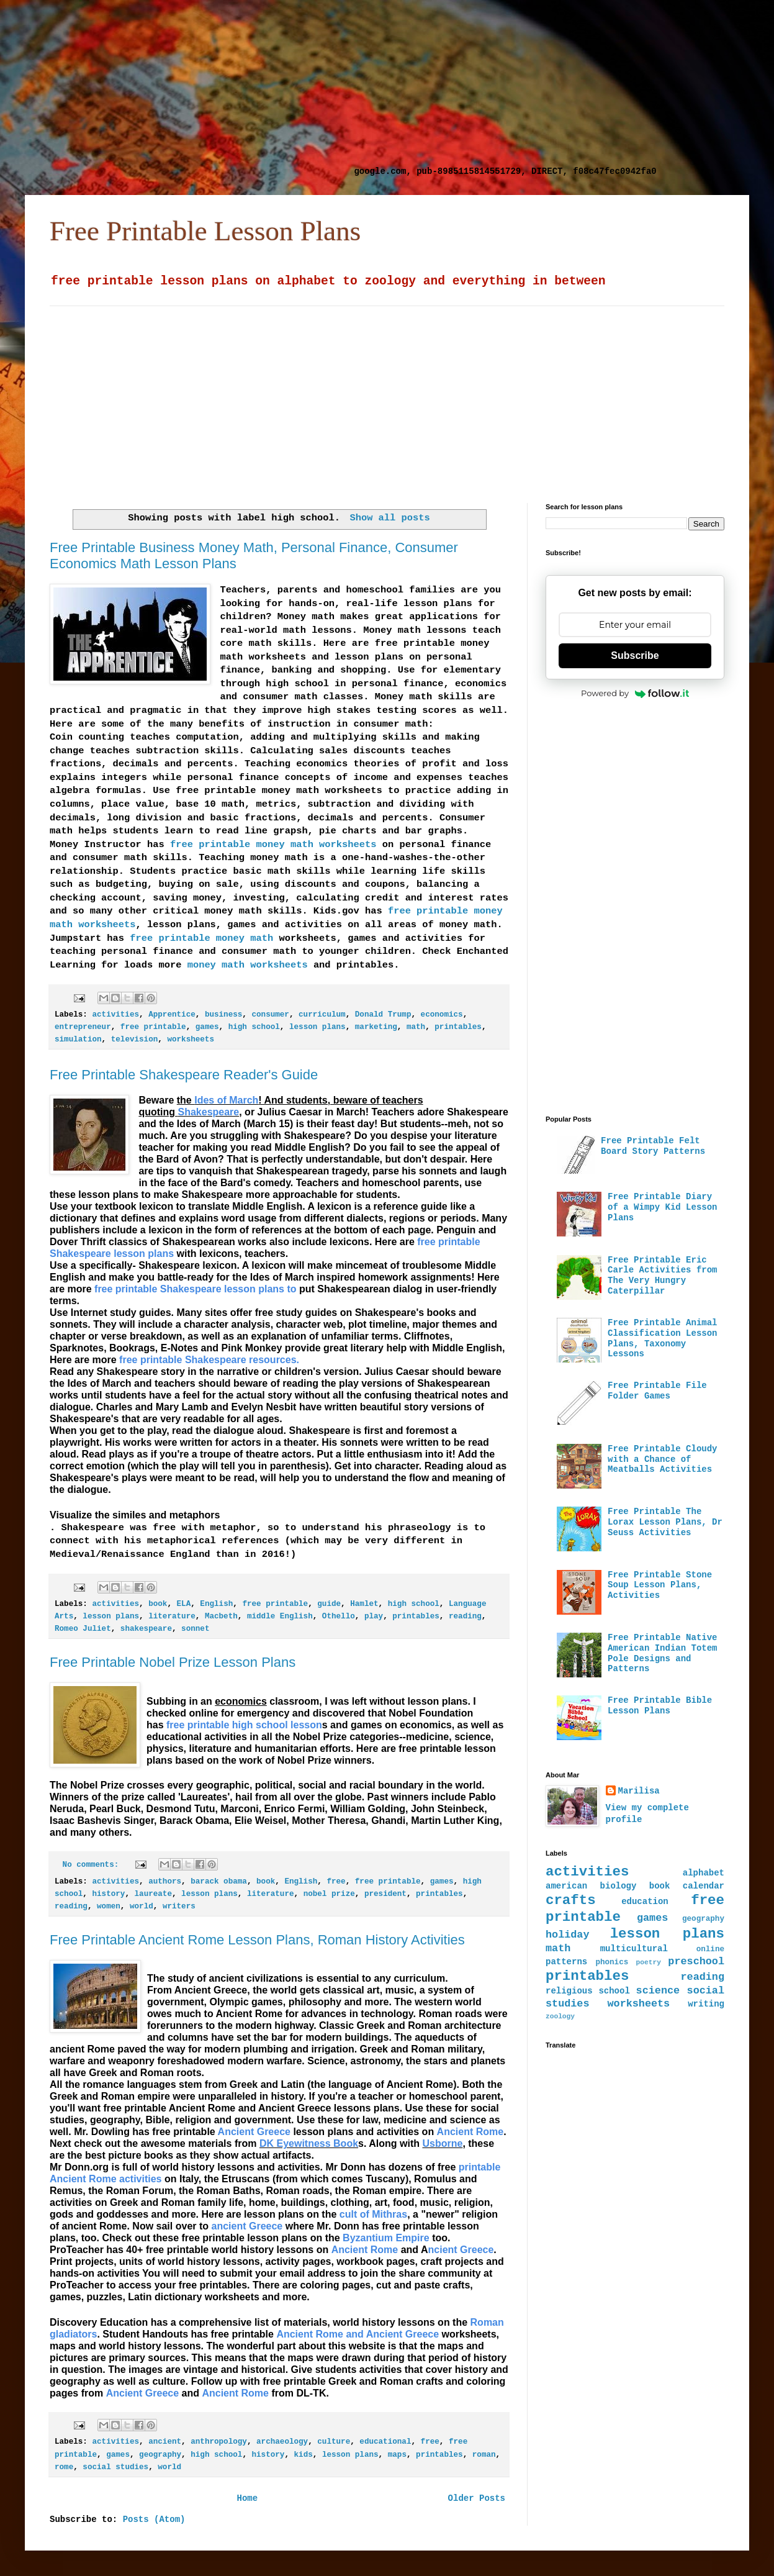  Describe the element at coordinates (560, 2016) in the screenshot. I see `zoology` at that location.